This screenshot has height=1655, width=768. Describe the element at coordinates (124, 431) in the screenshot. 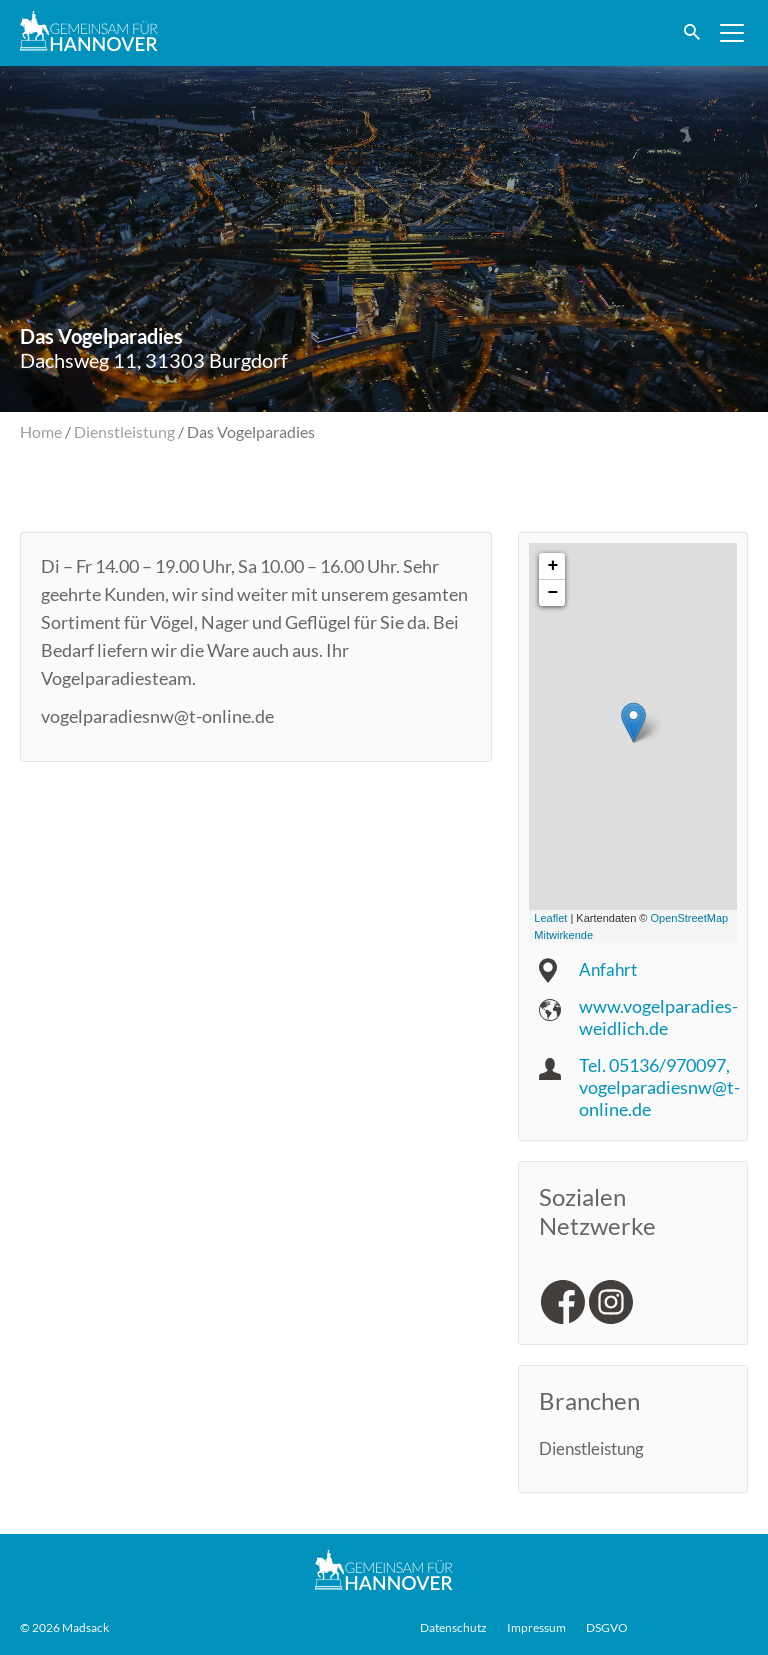

I see `Dienstleistung` at that location.